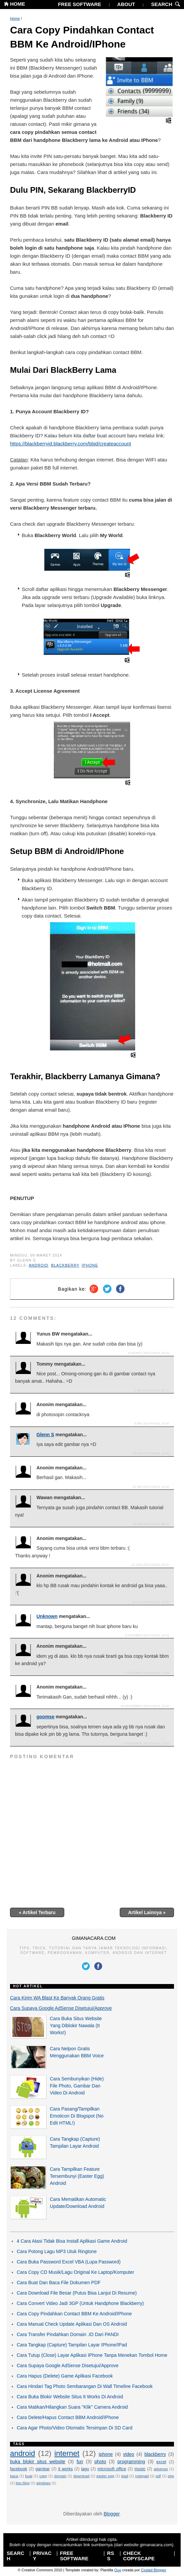 The width and height of the screenshot is (184, 2576). What do you see at coordinates (72, 2407) in the screenshot?
I see `Cara Matikan/Hilangkan Suara "Klik" Camera Android` at bounding box center [72, 2407].